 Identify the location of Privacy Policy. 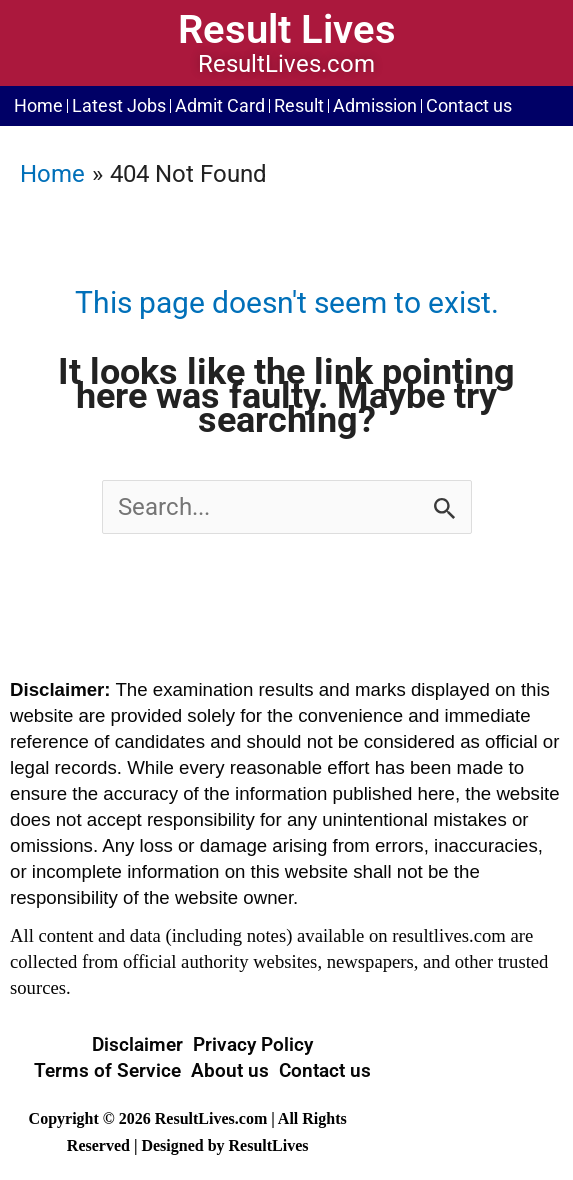
(253, 1044).